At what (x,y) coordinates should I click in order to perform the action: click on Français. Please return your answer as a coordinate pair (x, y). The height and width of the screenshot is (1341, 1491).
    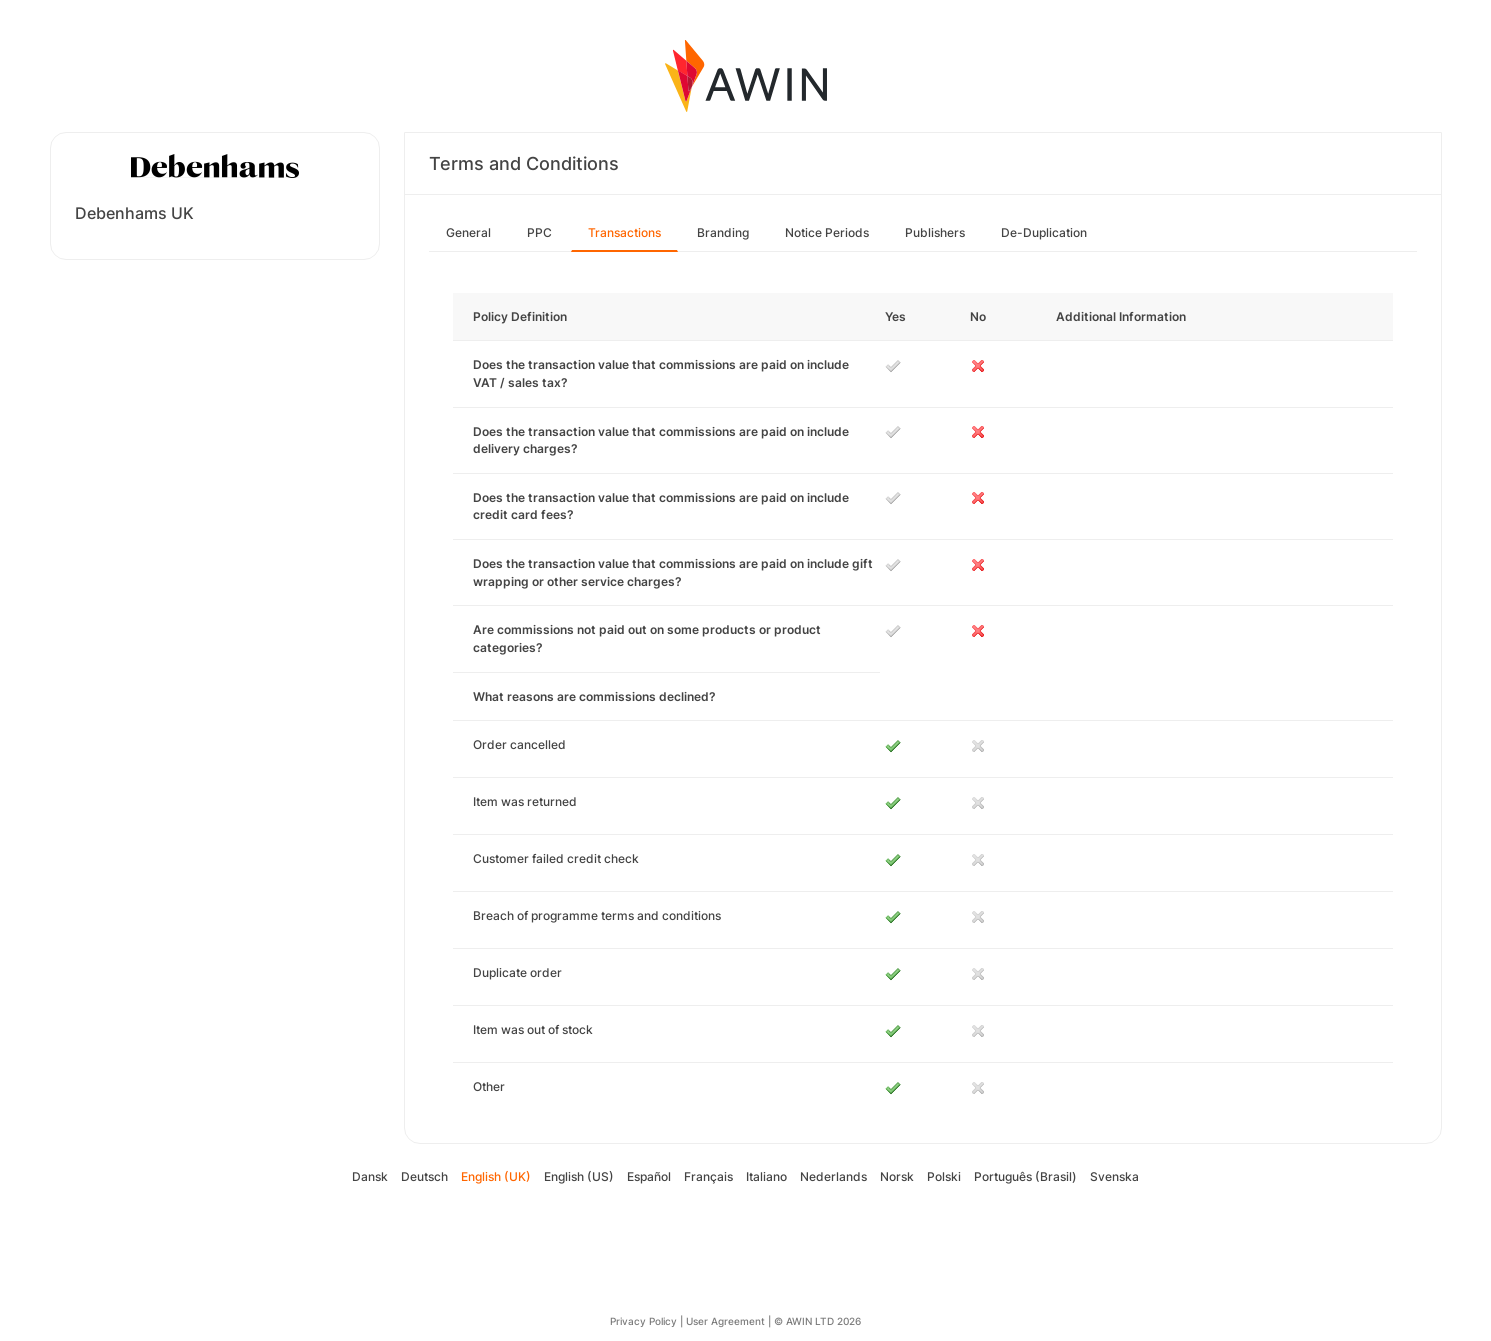
    Looking at the image, I should click on (708, 1176).